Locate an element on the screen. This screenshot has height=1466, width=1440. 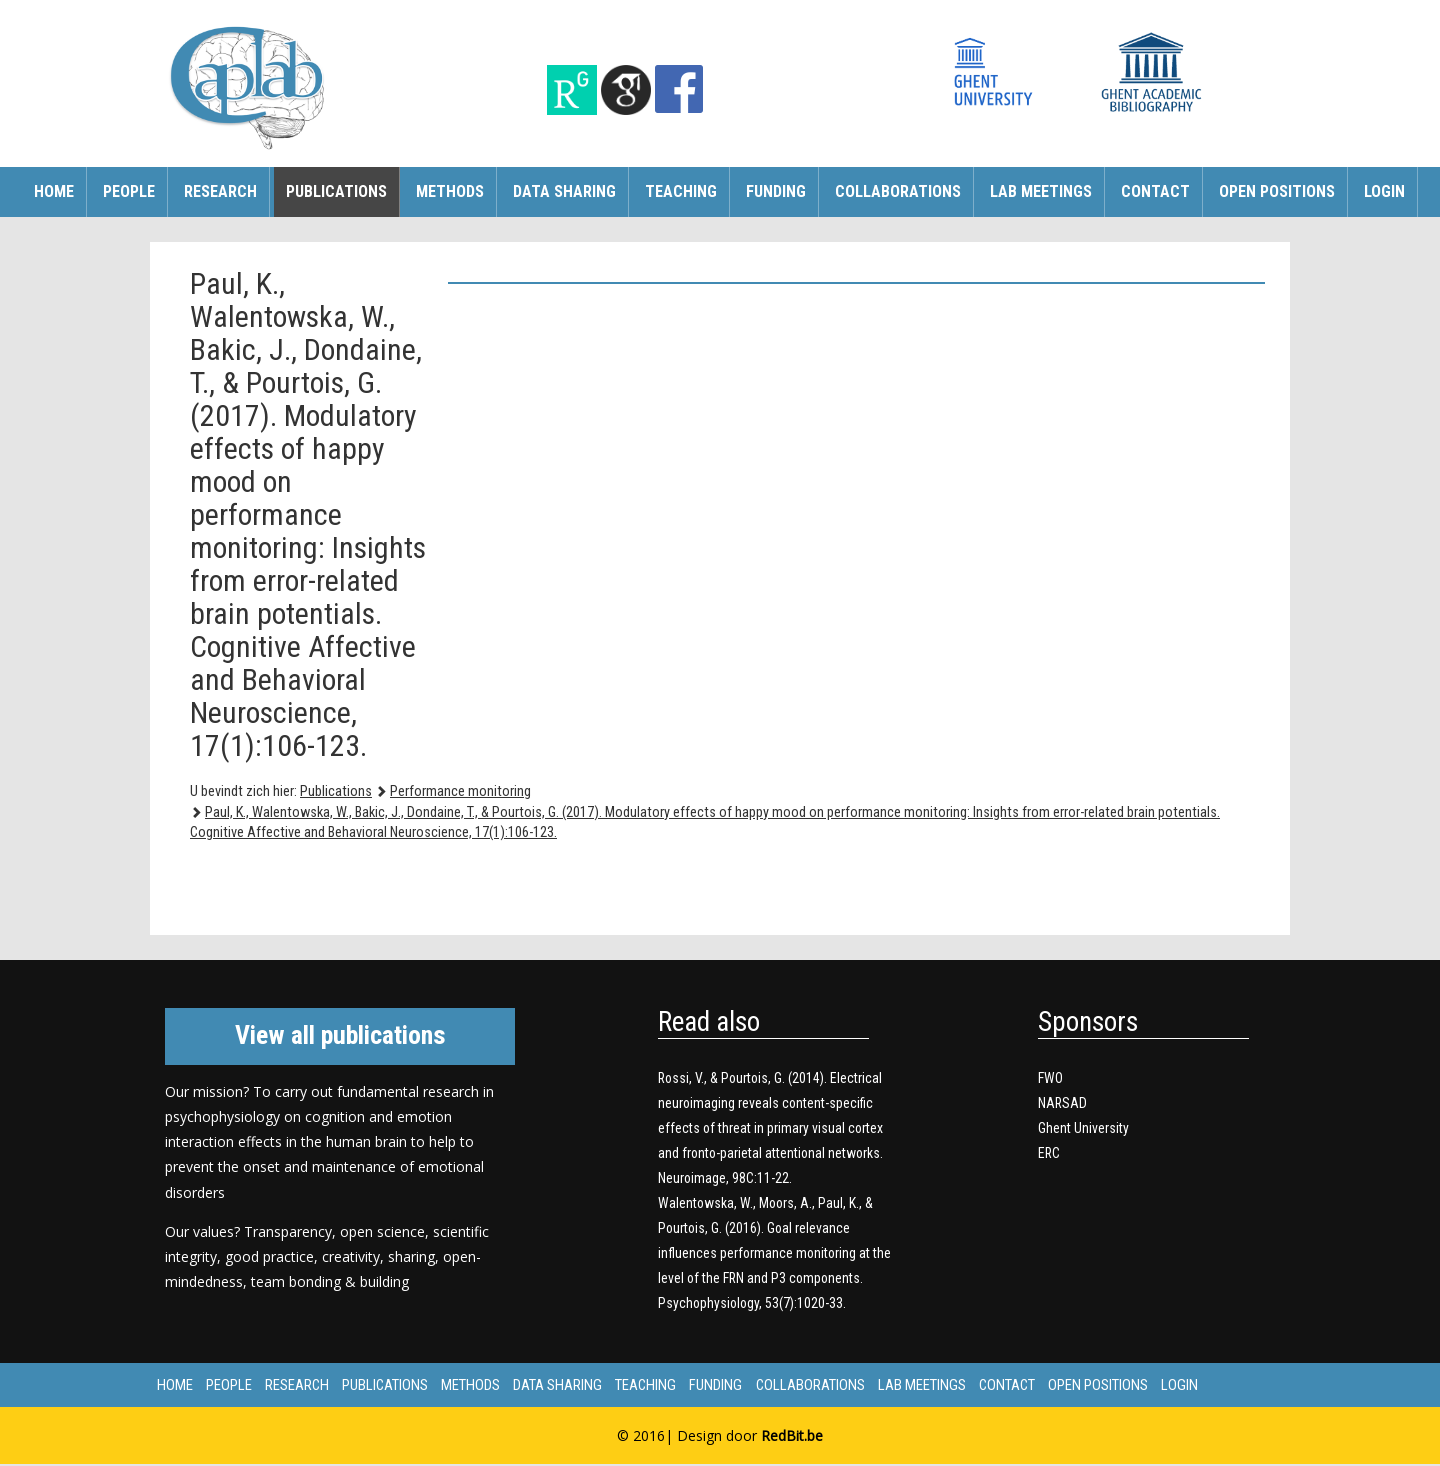
People is located at coordinates (129, 191).